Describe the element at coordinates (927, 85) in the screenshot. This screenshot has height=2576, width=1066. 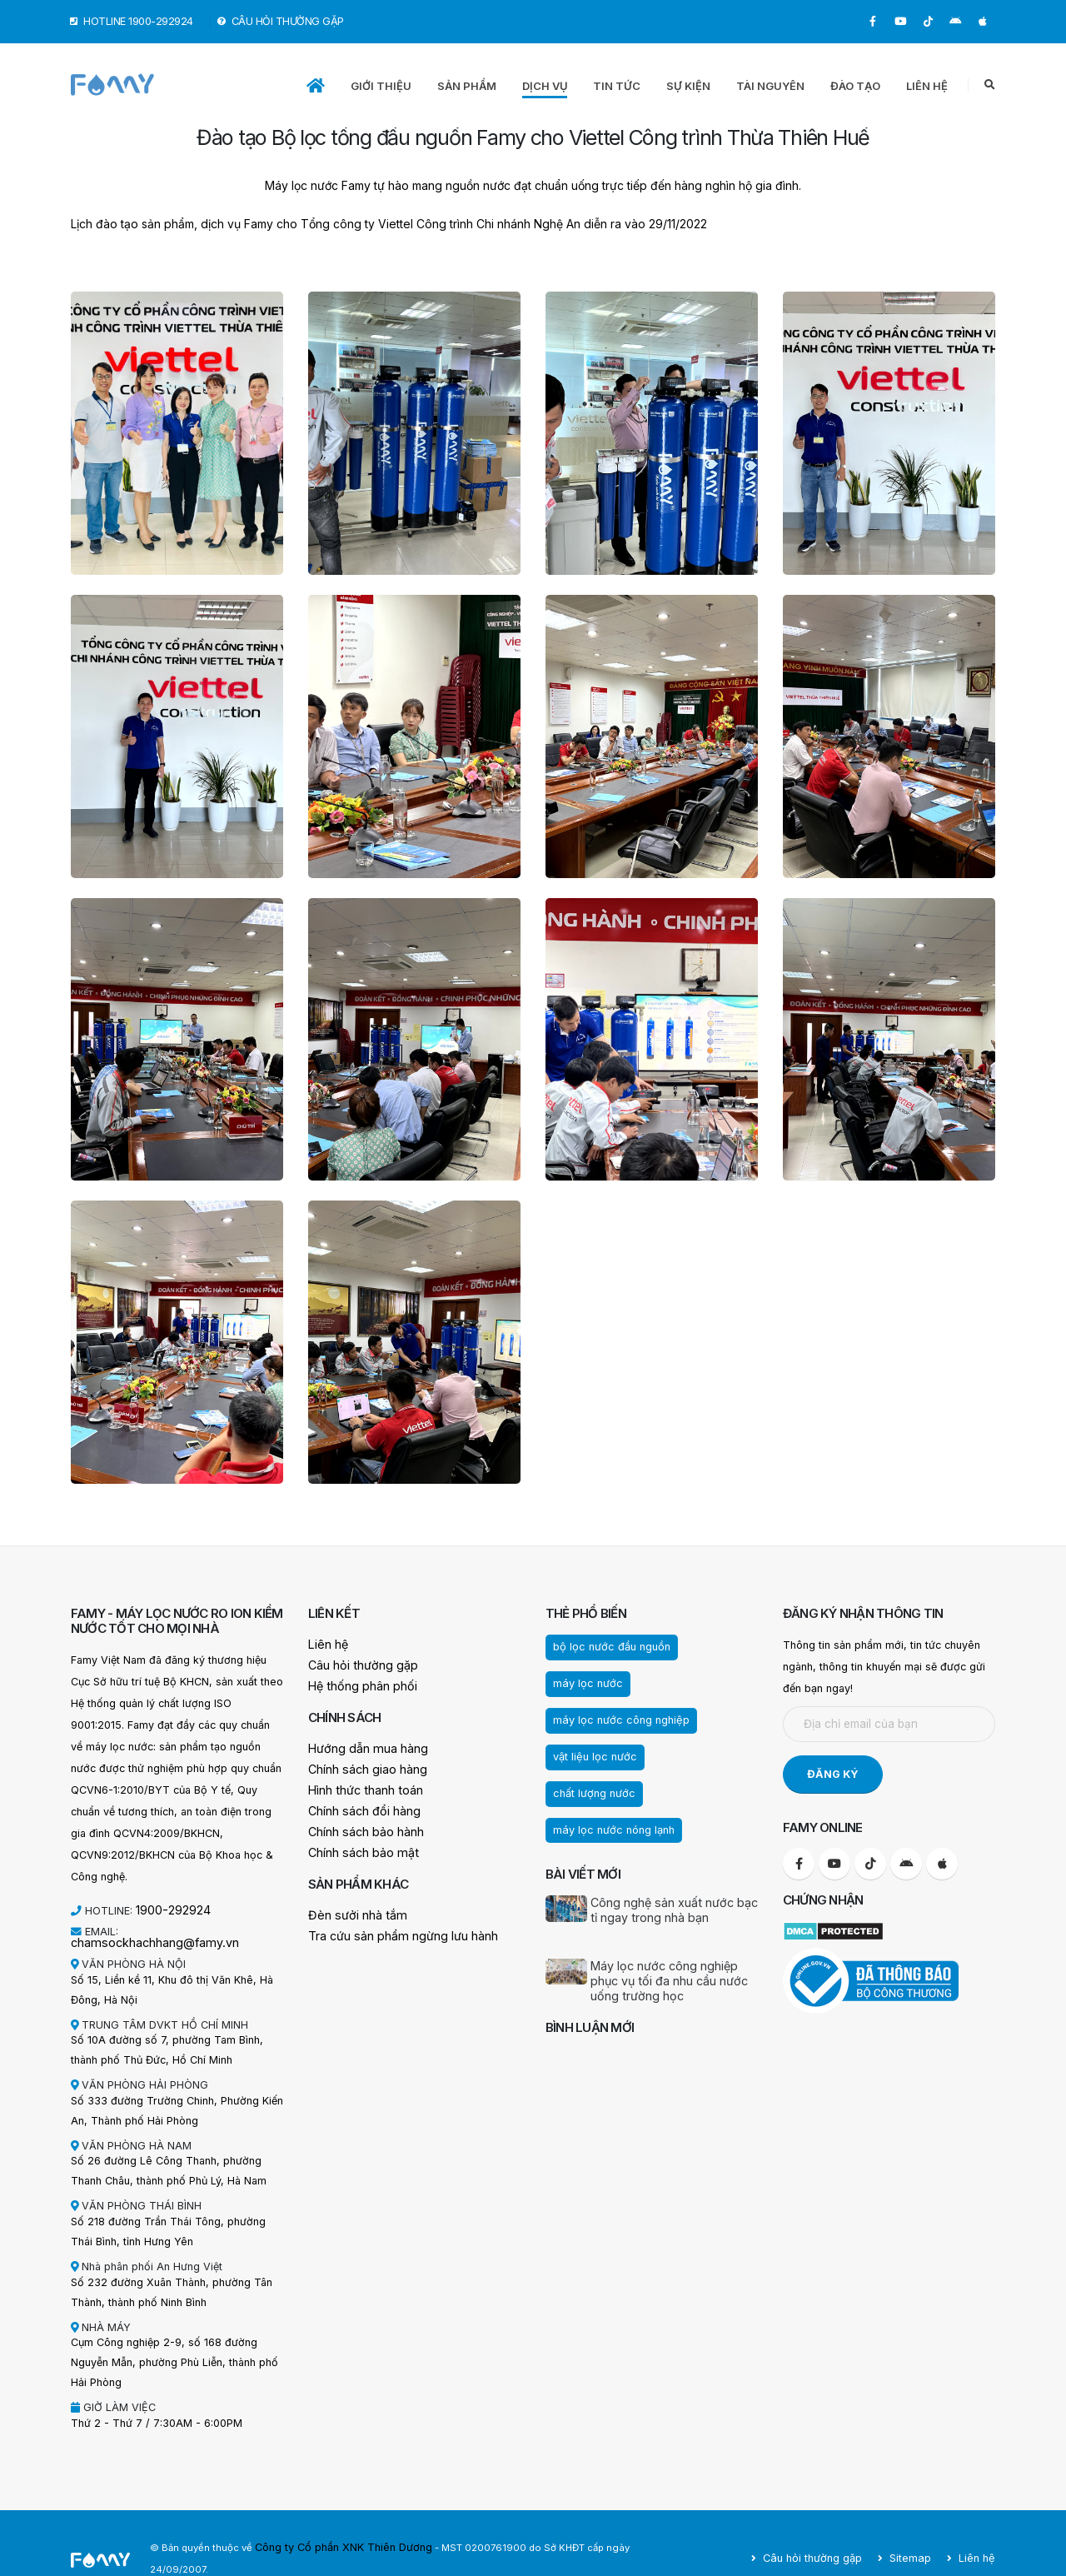
I see `LIÊN HỆ` at that location.